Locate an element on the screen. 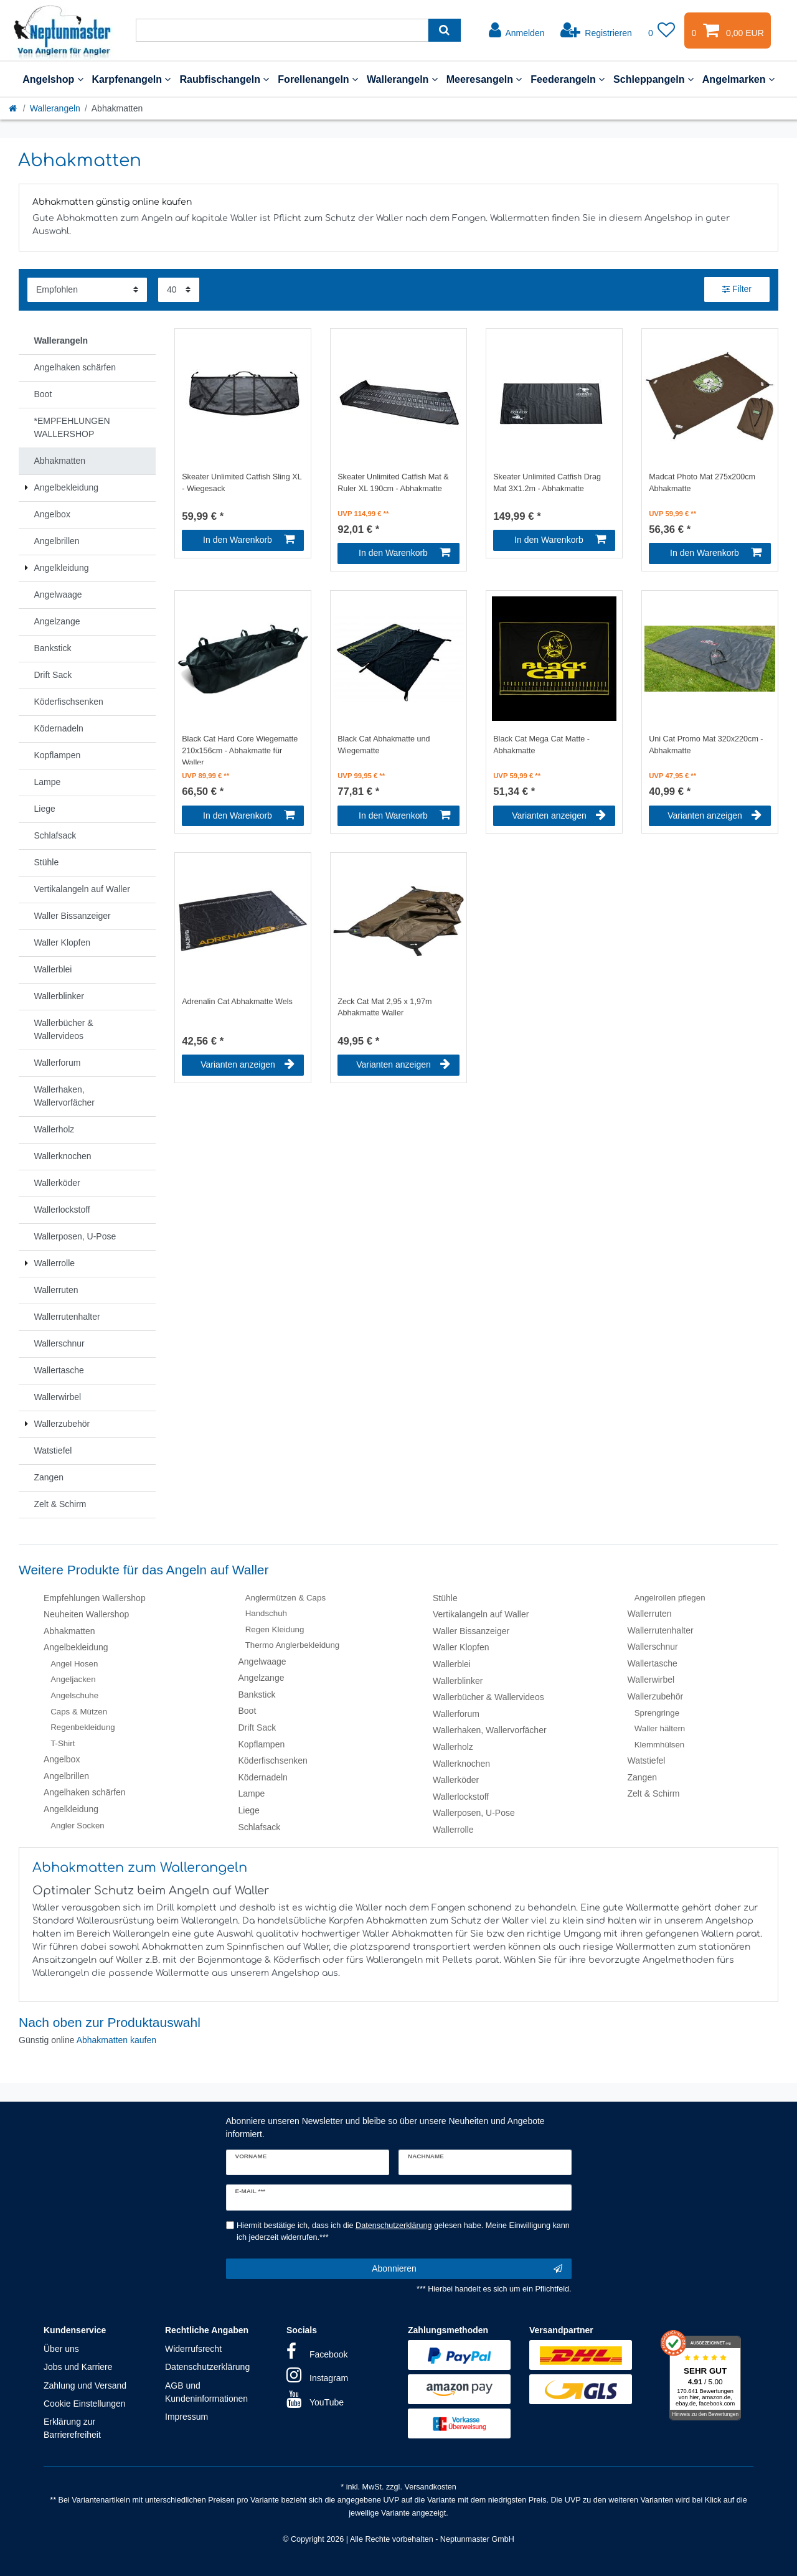 This screenshot has height=2576, width=797. Black Cat Hard Core Wiegematte 210x156cm - Abhakmatte für Waller is located at coordinates (240, 749).